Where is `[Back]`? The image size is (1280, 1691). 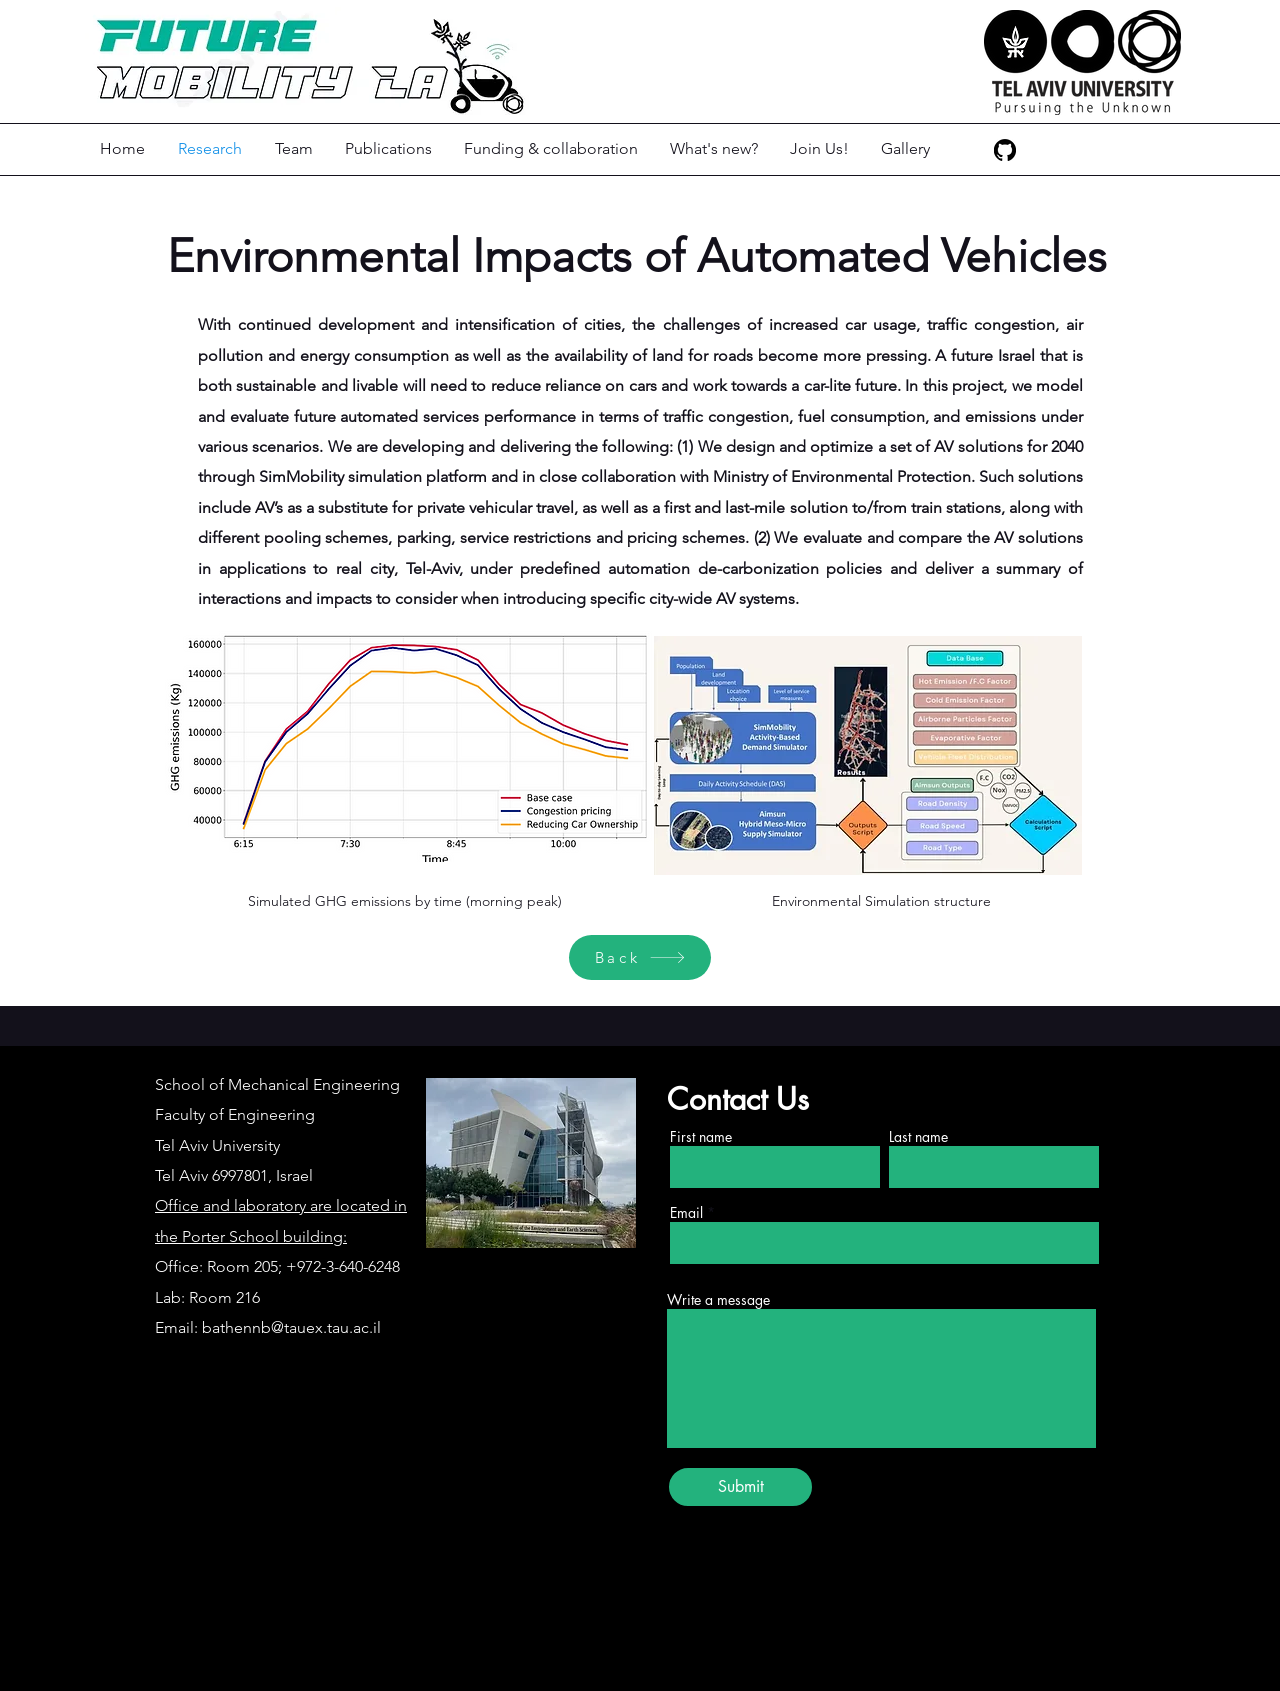 [Back] is located at coordinates (640, 957).